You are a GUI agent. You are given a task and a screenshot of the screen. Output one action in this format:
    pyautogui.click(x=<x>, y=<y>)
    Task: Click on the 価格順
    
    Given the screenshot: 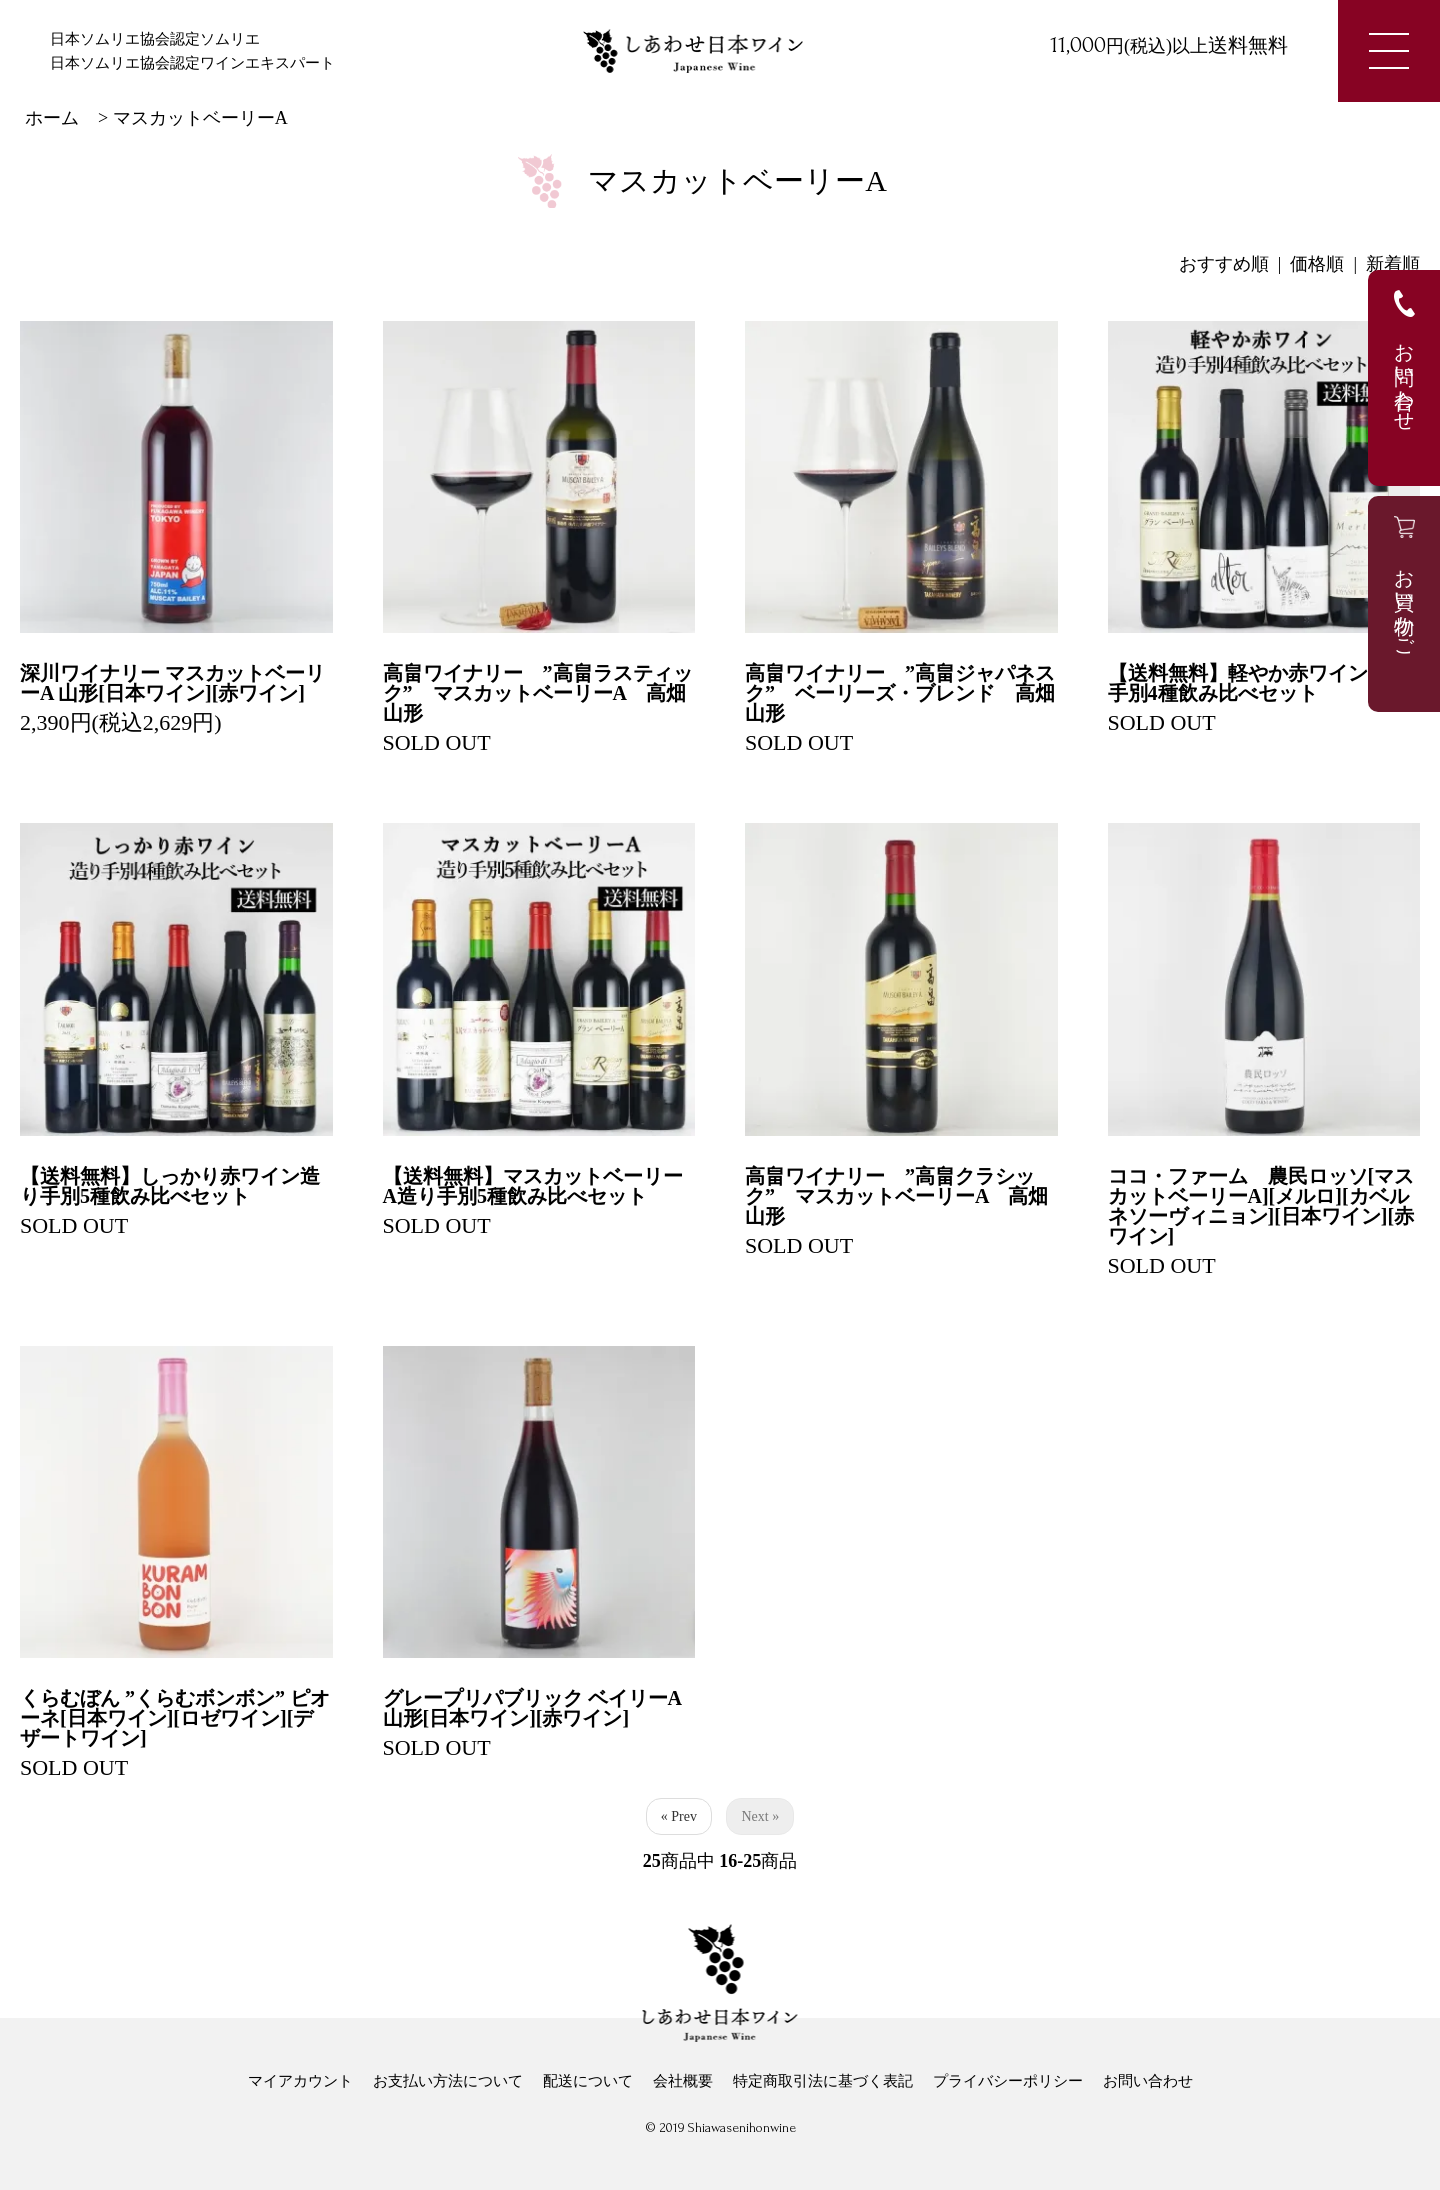 What is the action you would take?
    pyautogui.click(x=1317, y=264)
    